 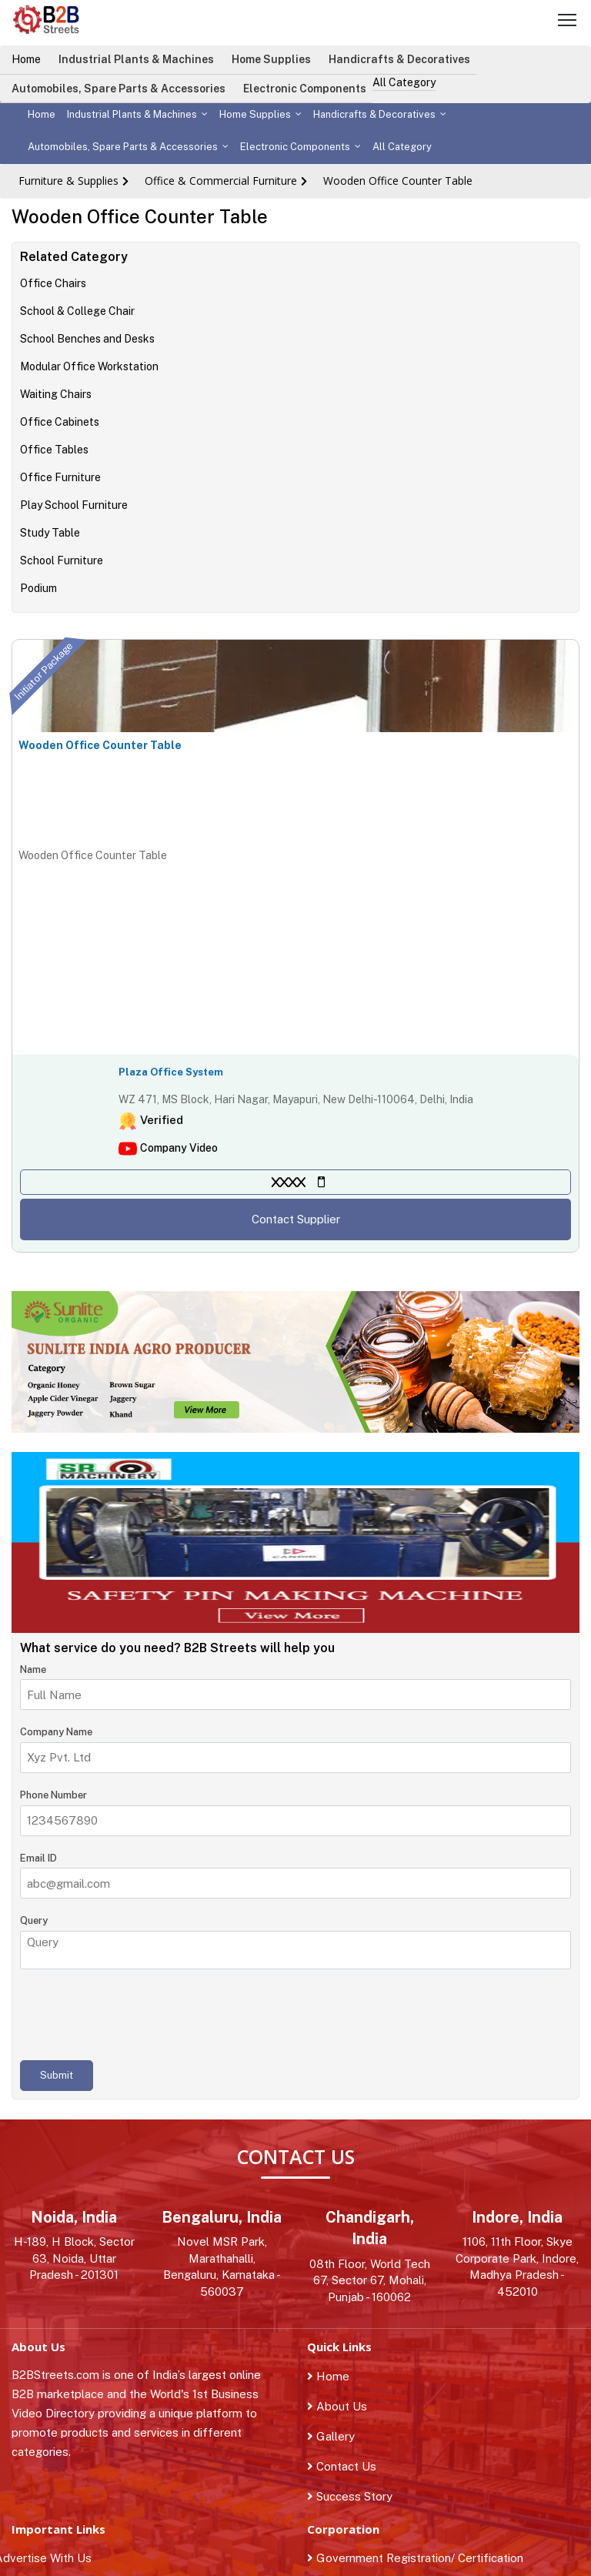 I want to click on Office & Commercial Furniture, so click(x=221, y=180).